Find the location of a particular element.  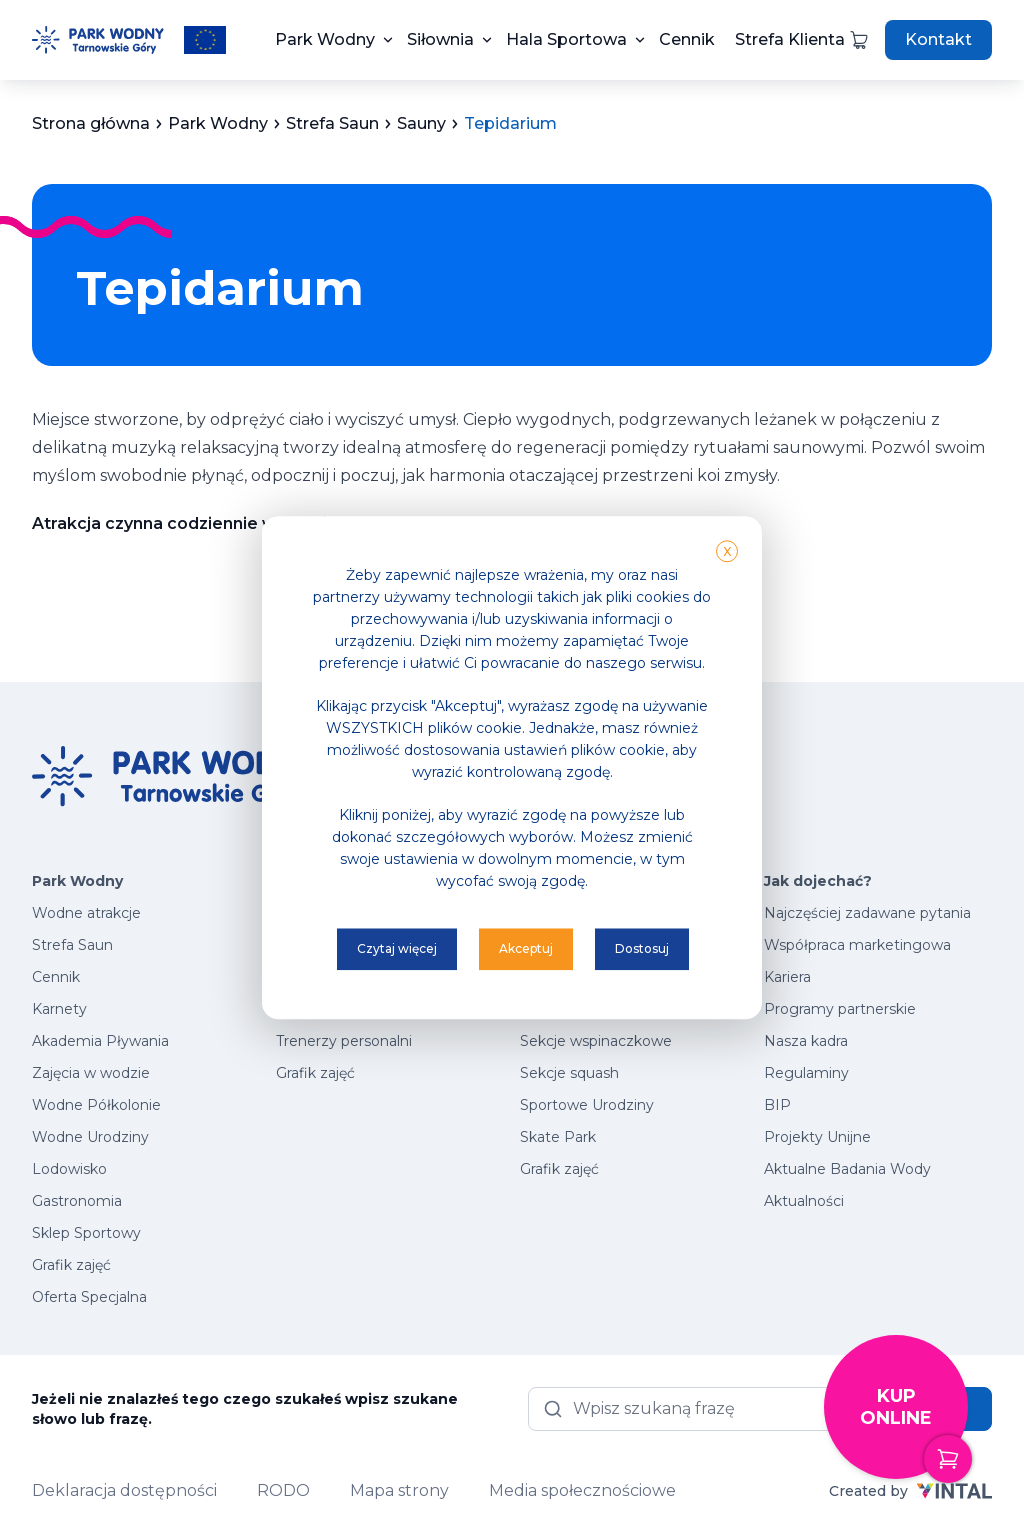

Zajęcia w wodzie is located at coordinates (91, 1073).